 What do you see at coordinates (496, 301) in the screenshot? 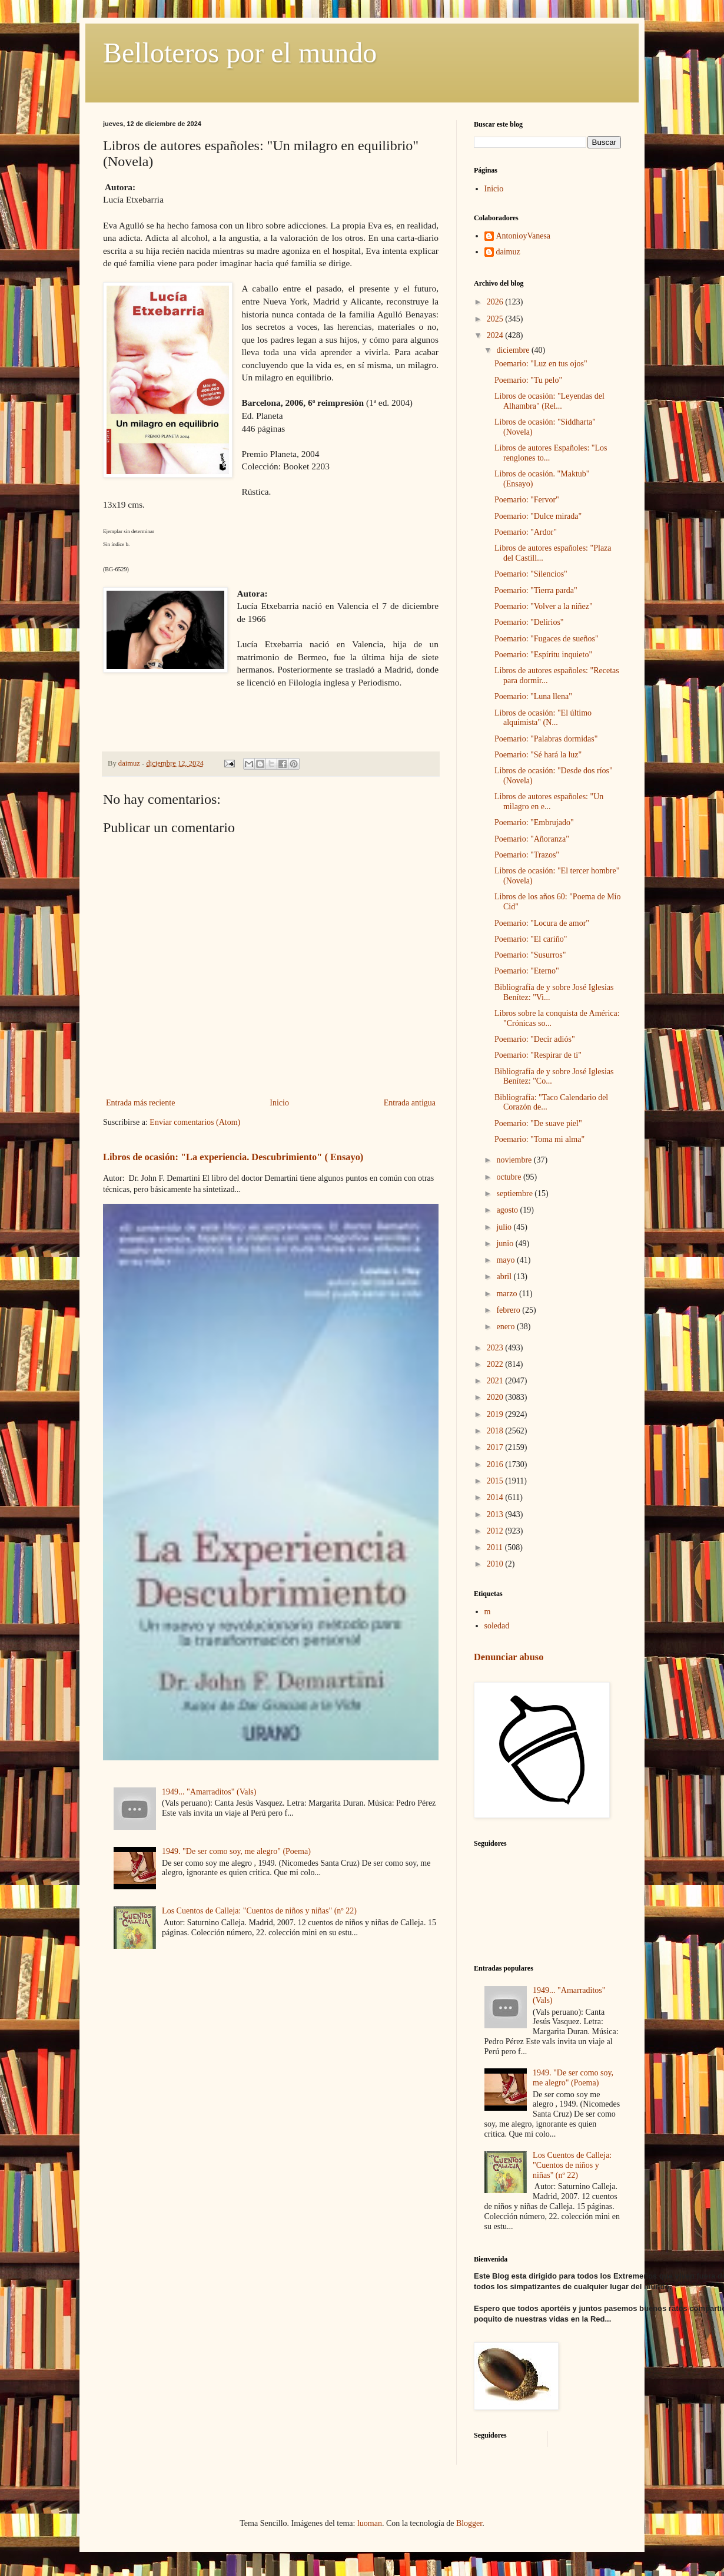
I see `2026` at bounding box center [496, 301].